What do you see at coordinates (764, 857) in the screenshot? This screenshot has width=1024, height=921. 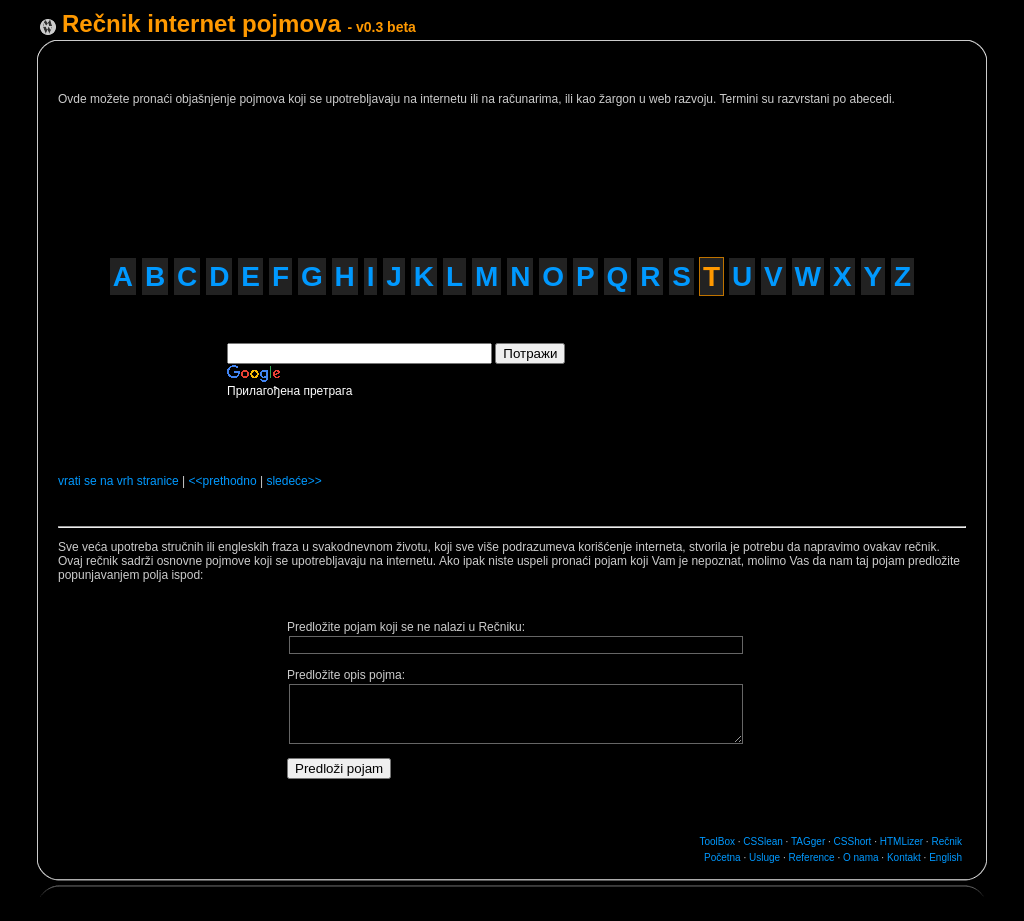 I see `Usluge` at bounding box center [764, 857].